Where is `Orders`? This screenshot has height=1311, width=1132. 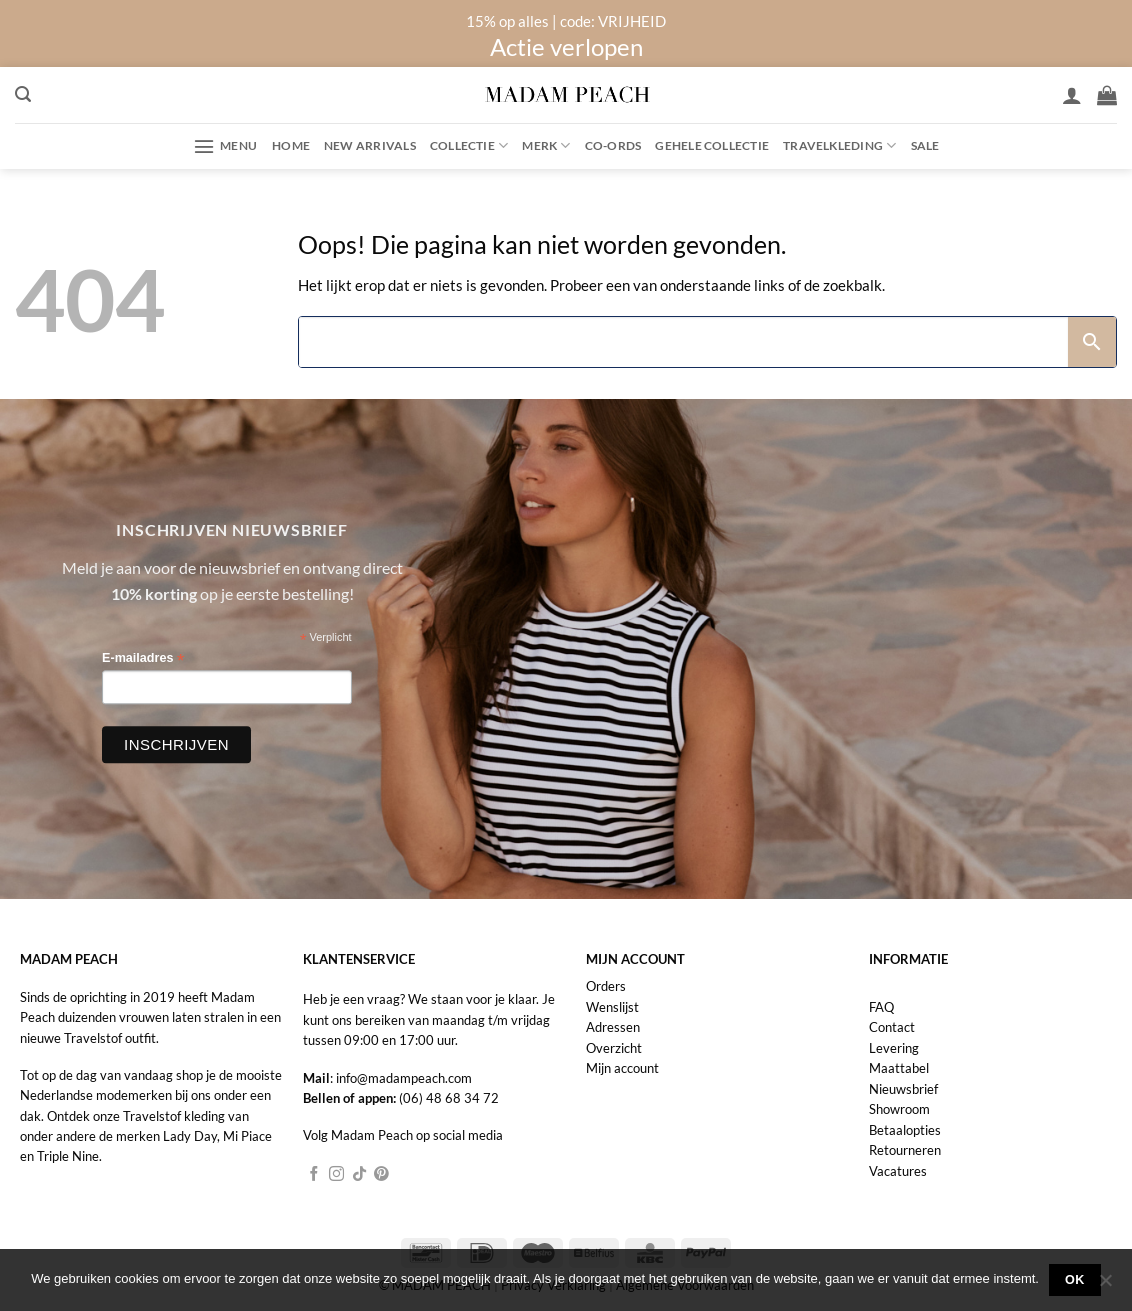
Orders is located at coordinates (606, 986).